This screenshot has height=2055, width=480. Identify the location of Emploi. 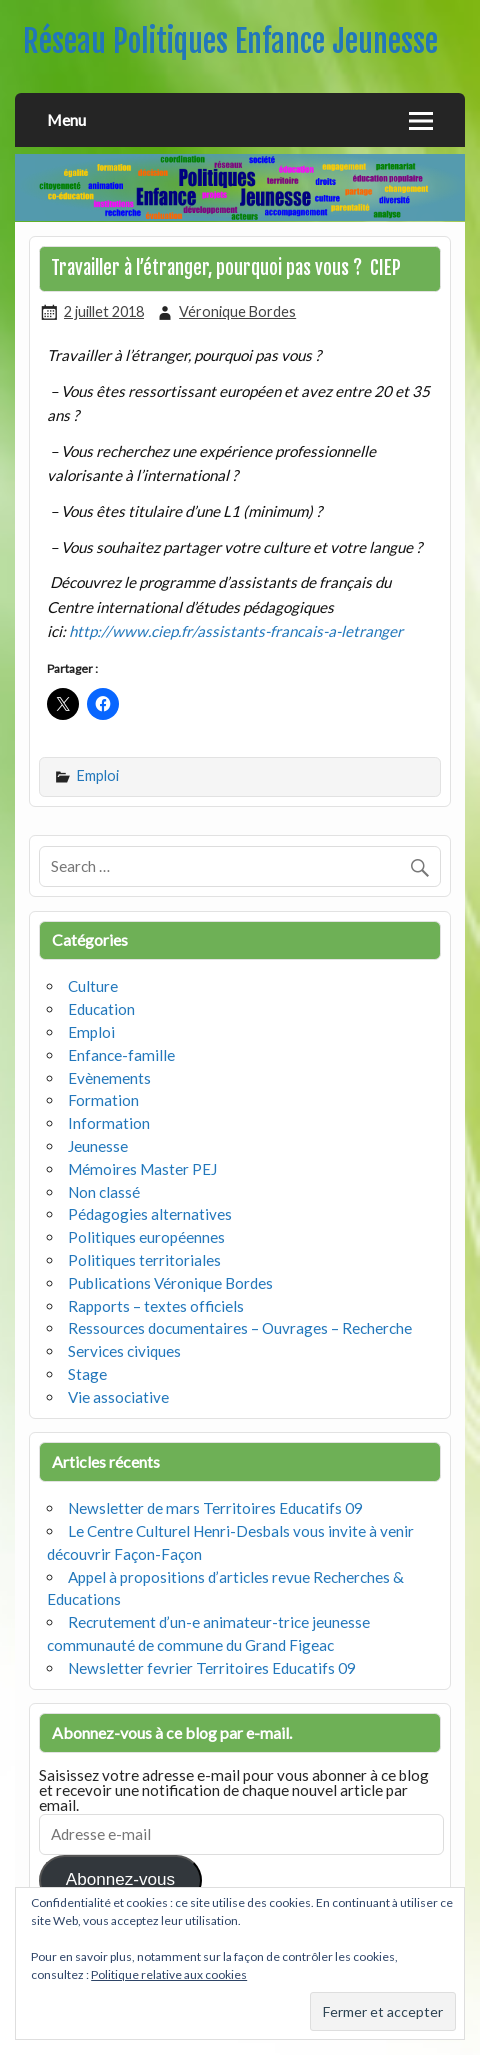
(98, 775).